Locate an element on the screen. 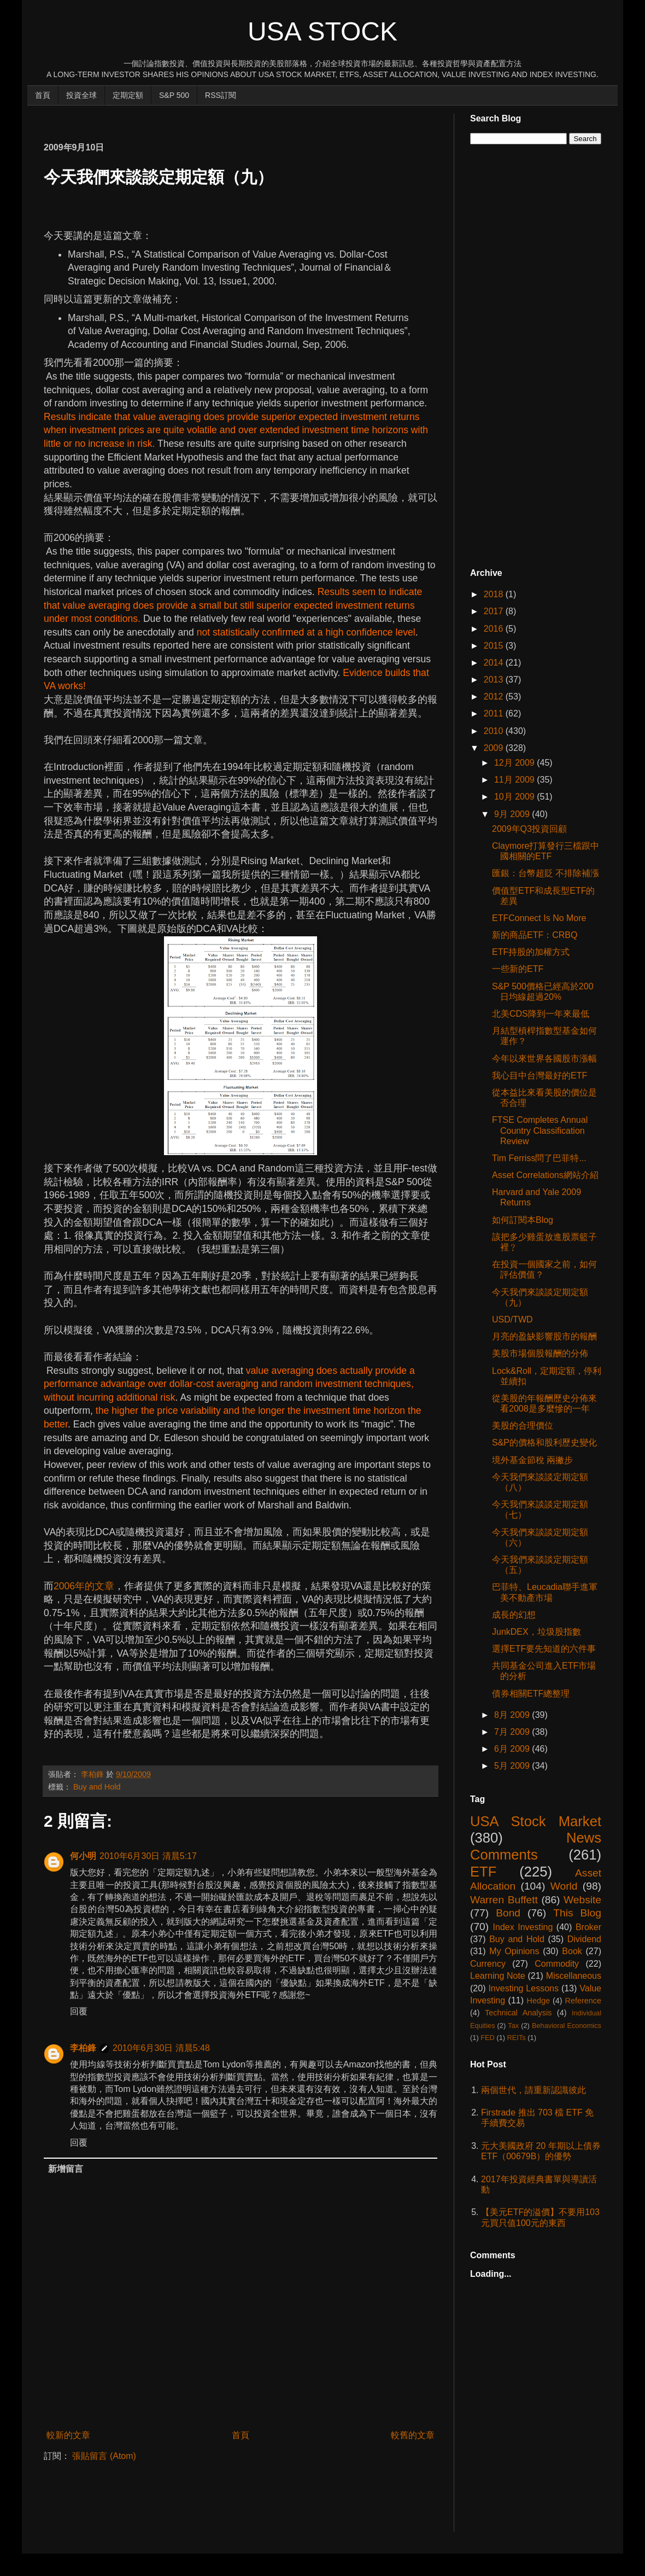 The height and width of the screenshot is (2576, 645). Behavioral Economics is located at coordinates (566, 2025).